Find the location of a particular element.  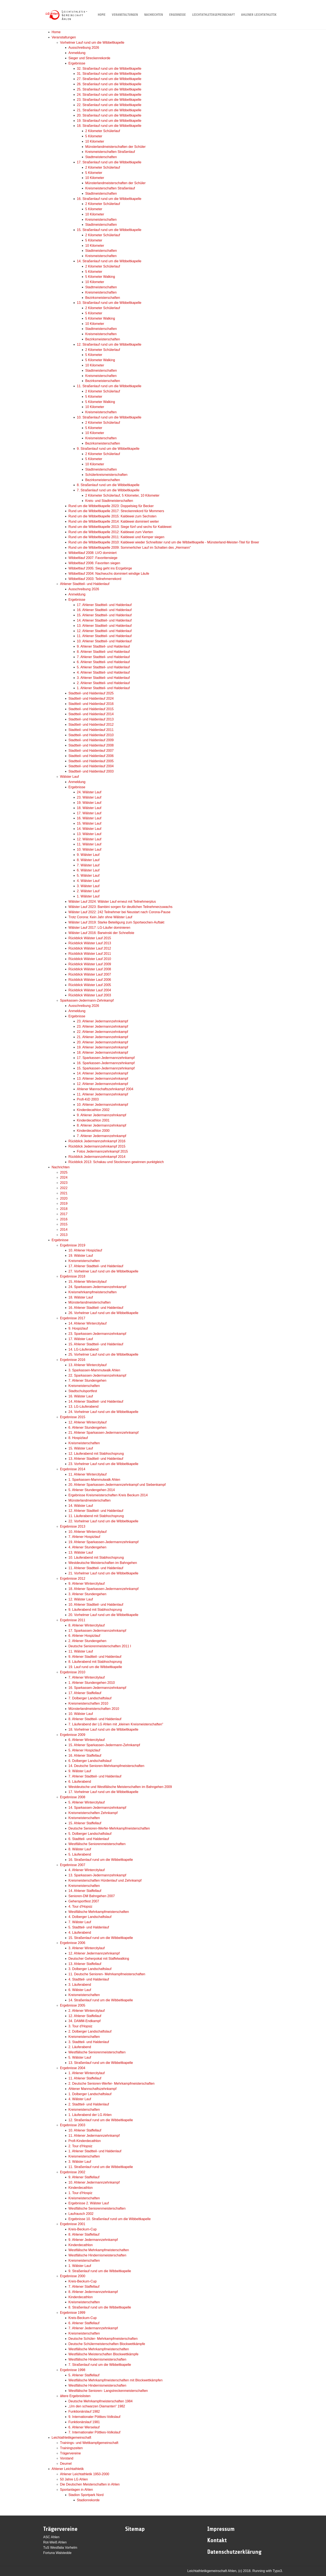

Rückblick Wälster Lauf 2007 is located at coordinates (90, 974).